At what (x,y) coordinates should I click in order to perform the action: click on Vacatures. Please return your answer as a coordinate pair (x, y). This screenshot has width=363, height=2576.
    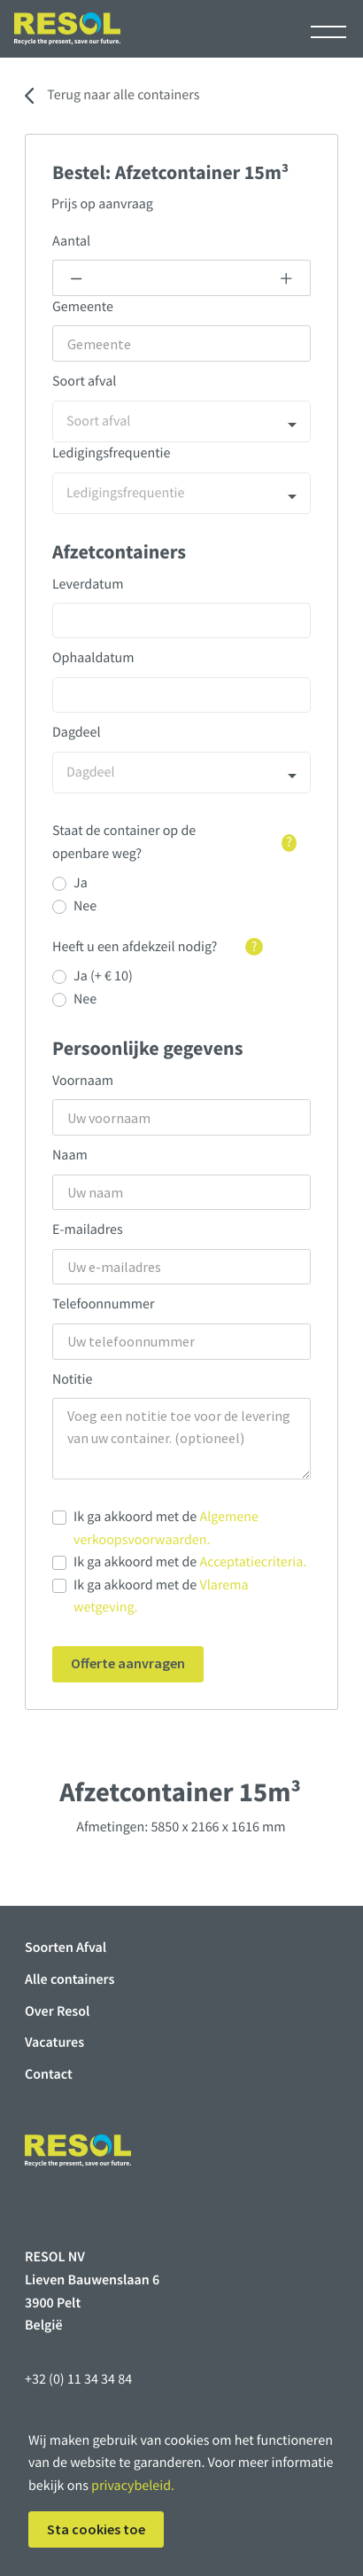
    Looking at the image, I should click on (54, 2042).